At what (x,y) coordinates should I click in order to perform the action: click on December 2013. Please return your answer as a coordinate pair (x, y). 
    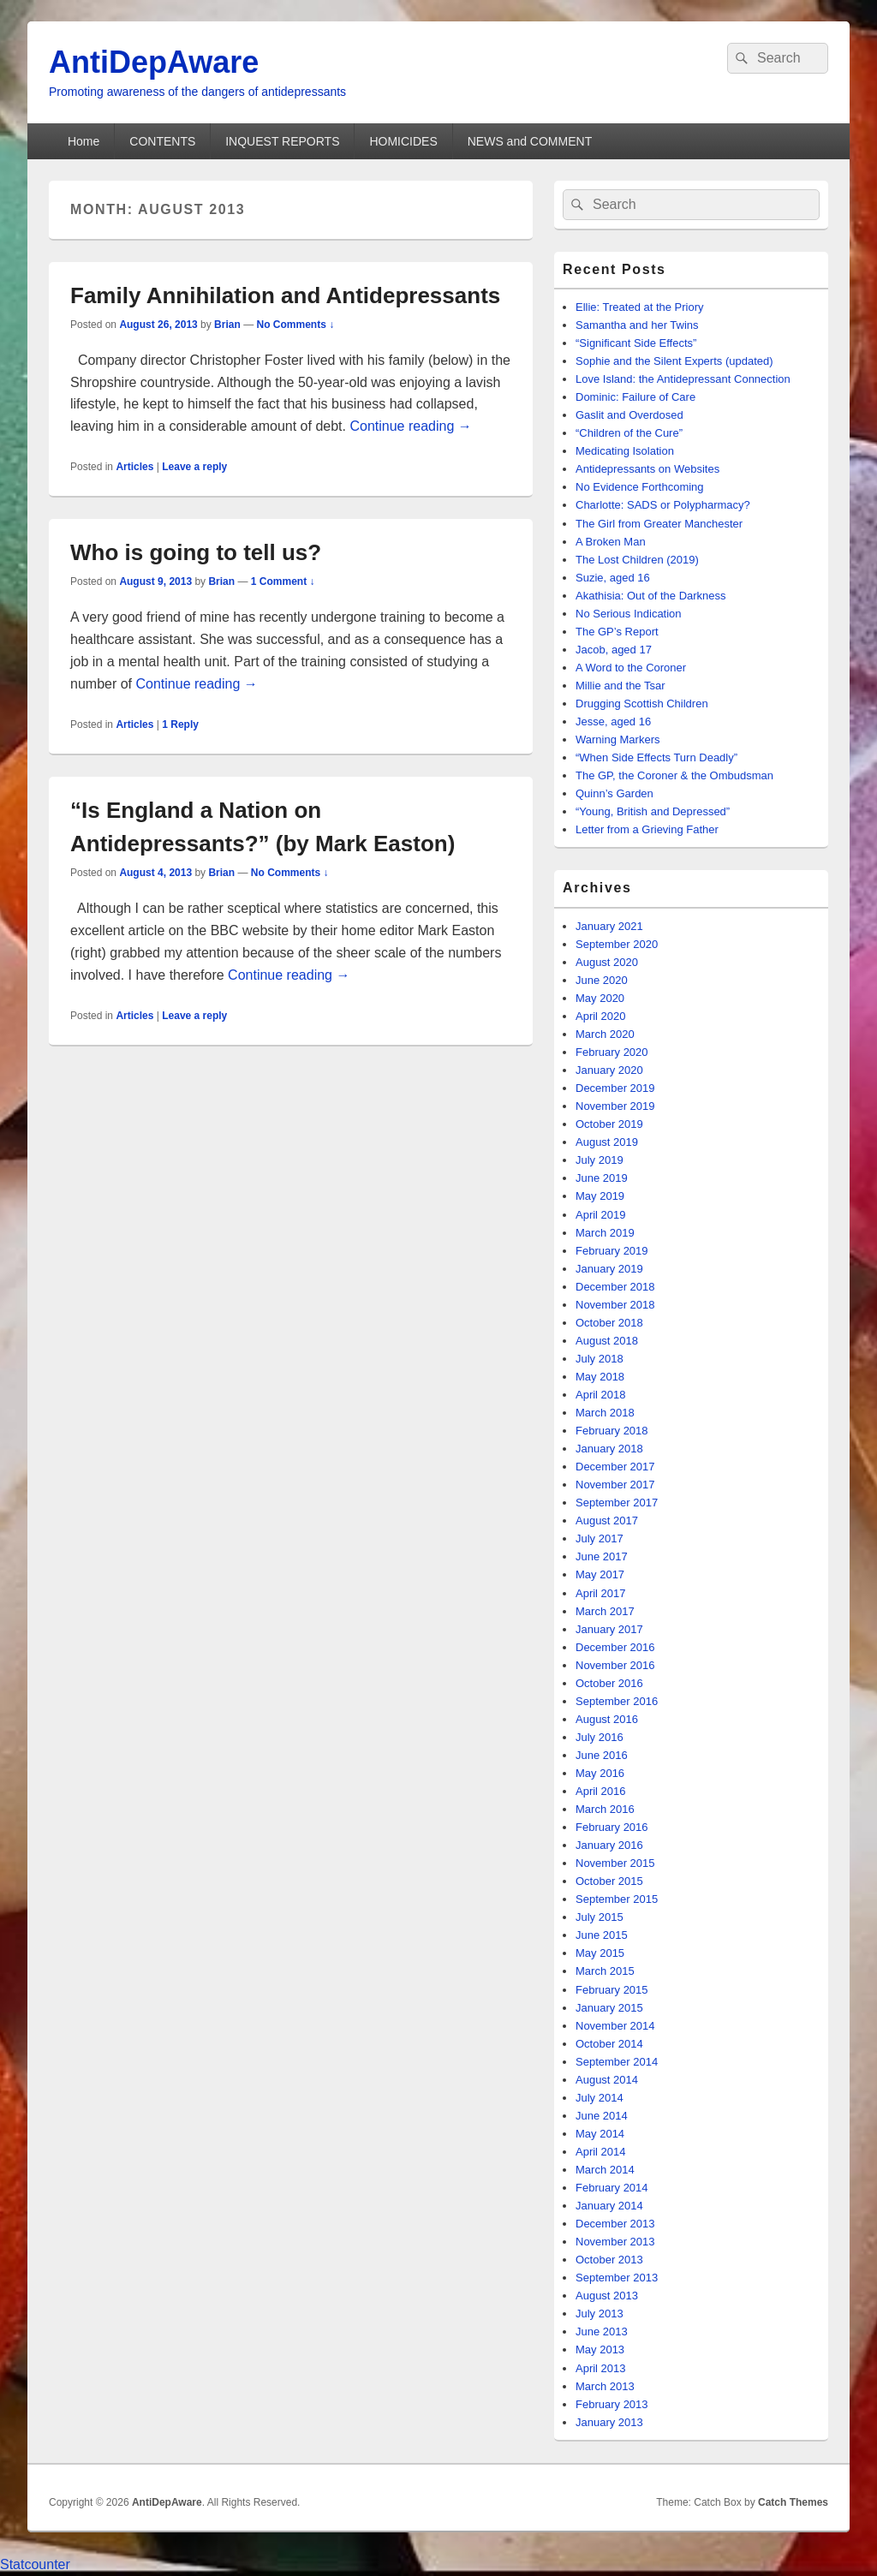
    Looking at the image, I should click on (615, 2223).